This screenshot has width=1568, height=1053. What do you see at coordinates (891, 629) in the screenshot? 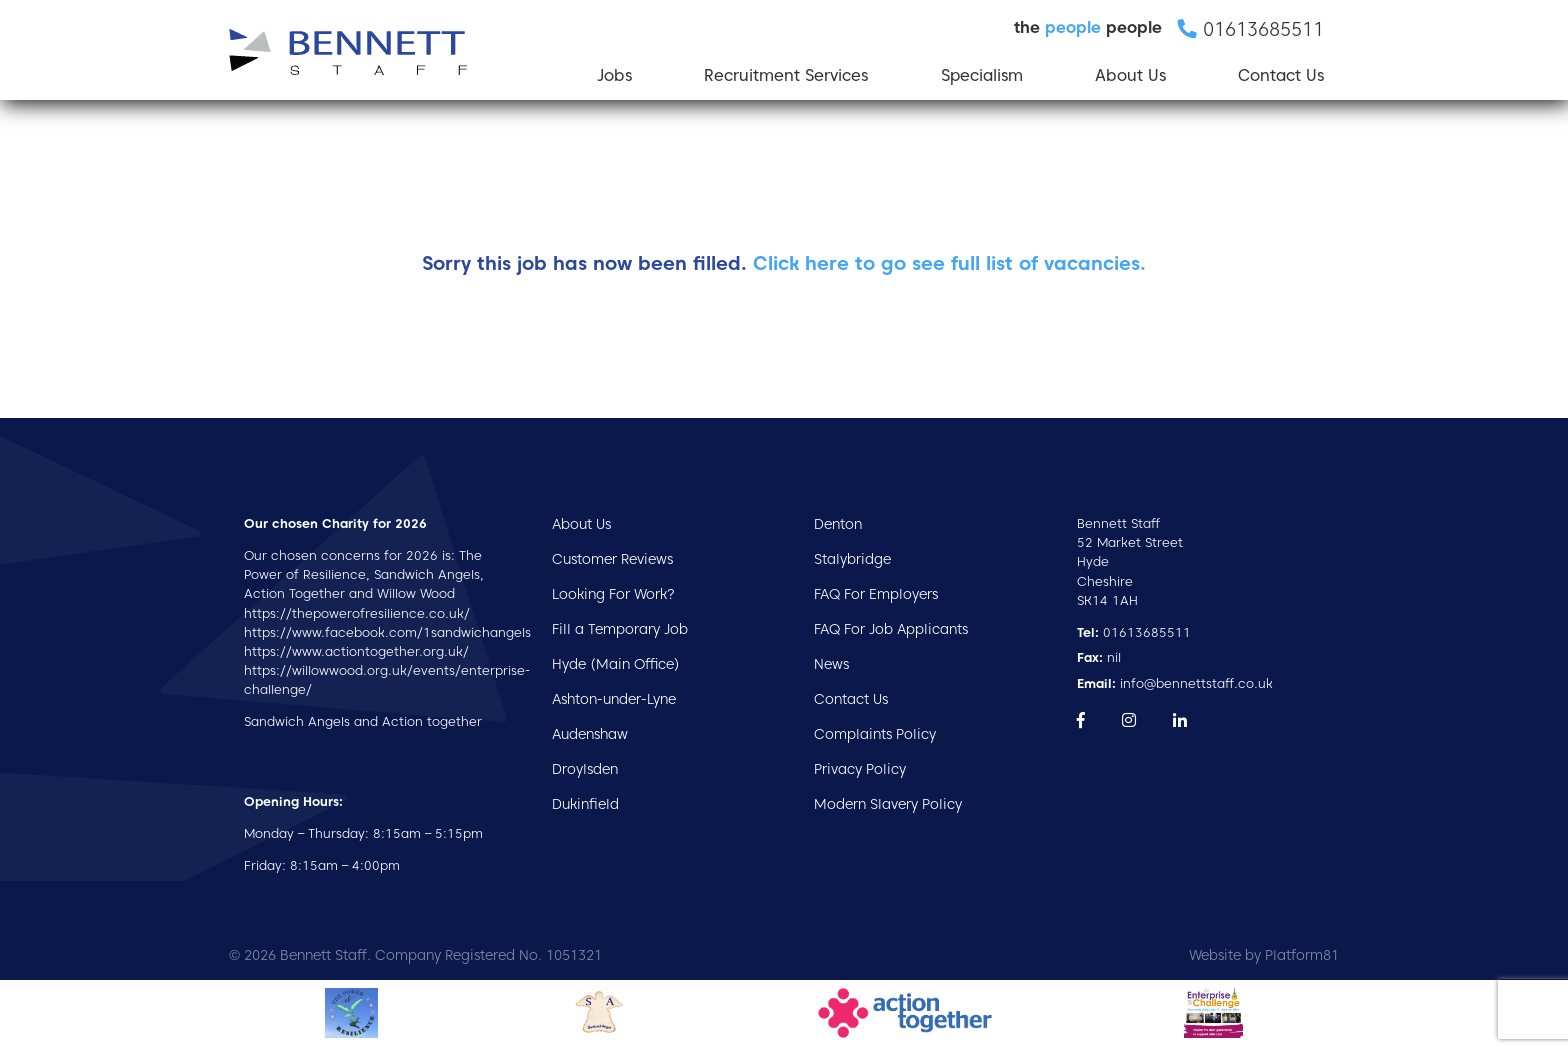
I see `FAQ For Job Applicants` at bounding box center [891, 629].